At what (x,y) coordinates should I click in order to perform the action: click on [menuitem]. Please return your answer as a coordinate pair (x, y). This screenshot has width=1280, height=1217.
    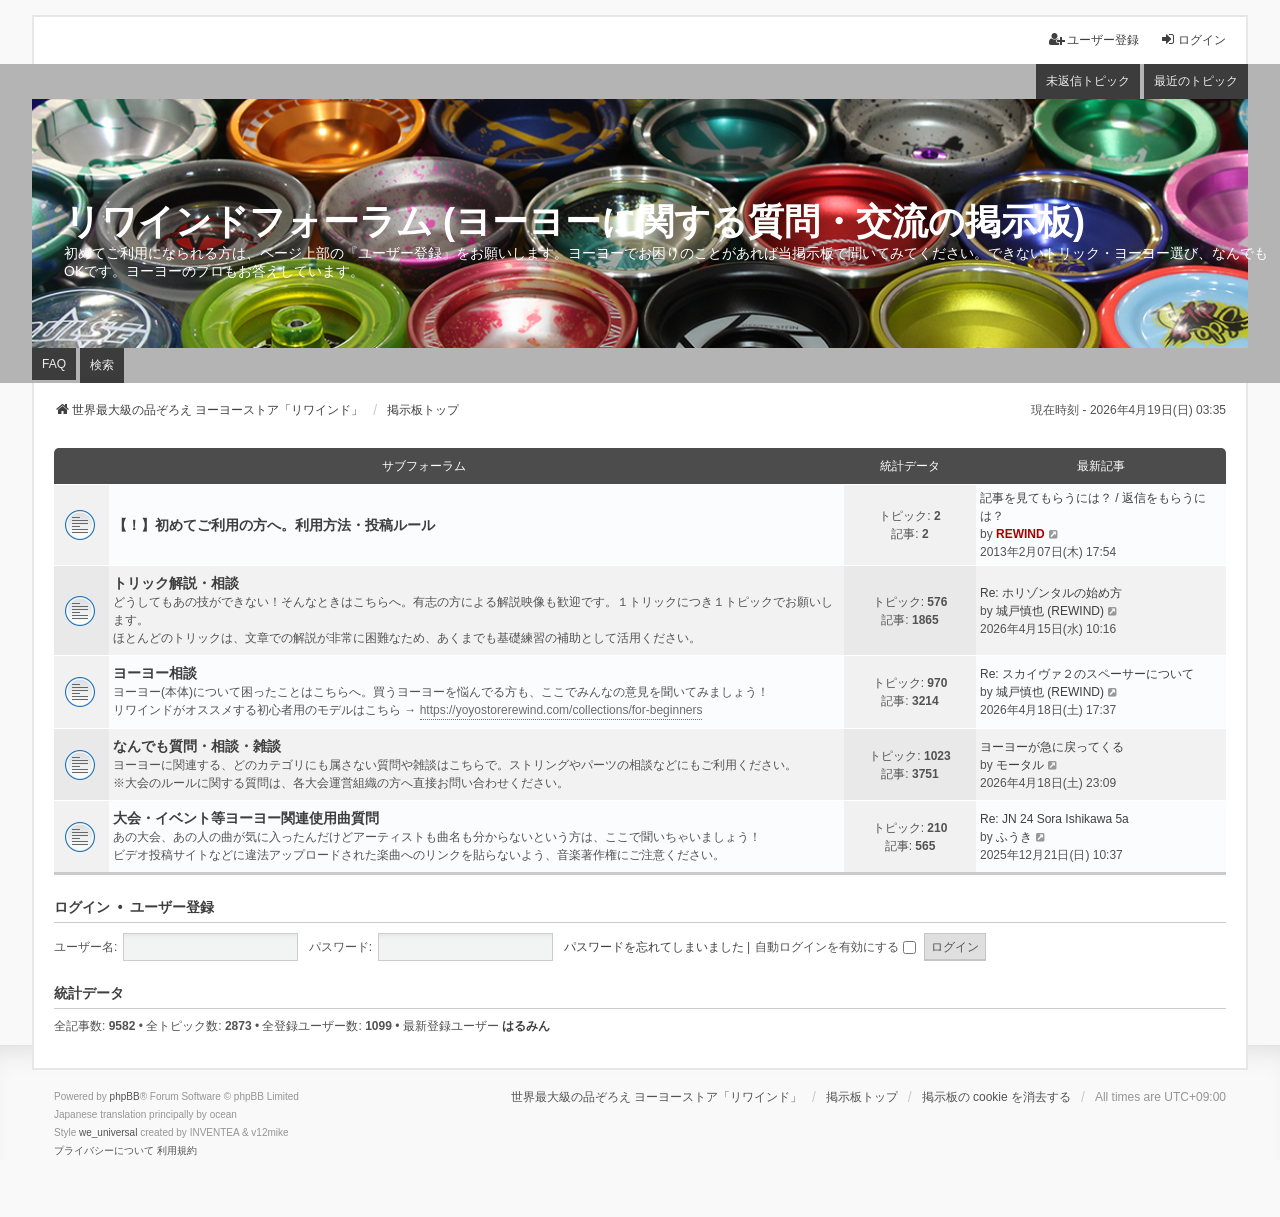
    Looking at the image, I should click on (104, 1151).